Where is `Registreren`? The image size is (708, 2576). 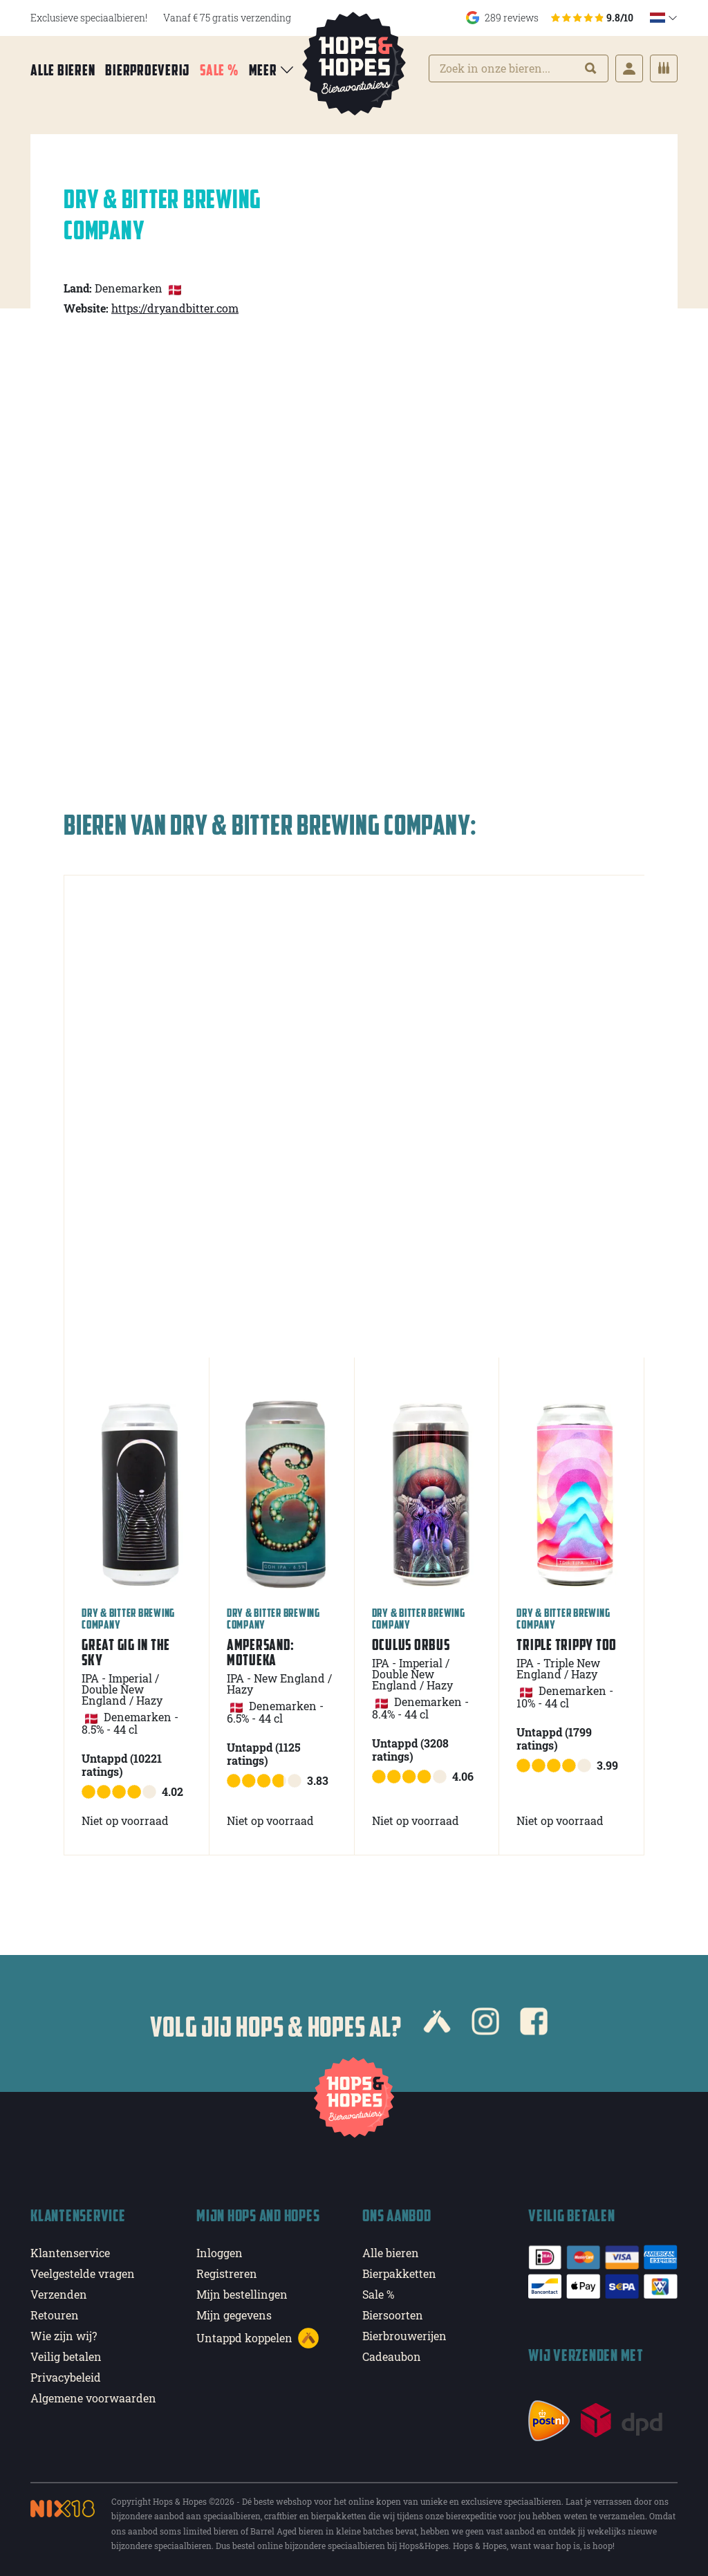 Registreren is located at coordinates (226, 2273).